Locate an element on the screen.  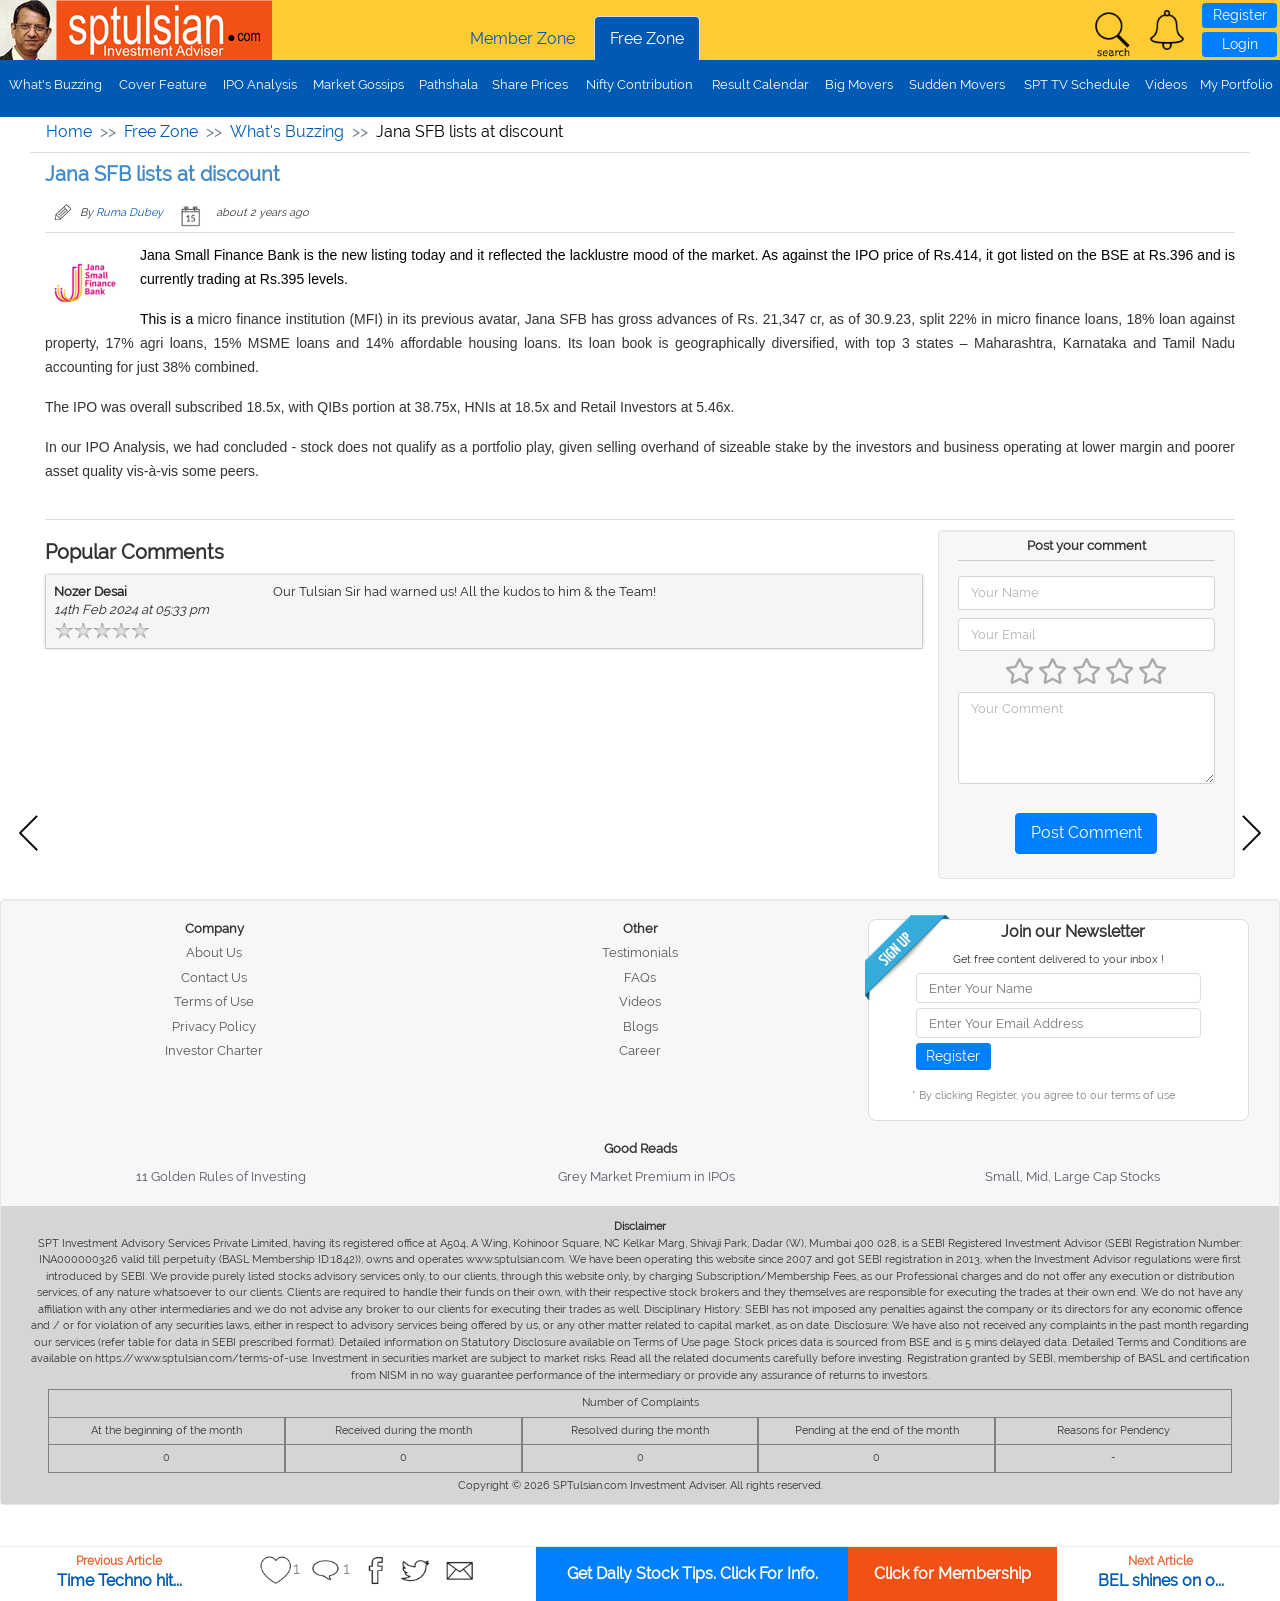
Home is located at coordinates (69, 131).